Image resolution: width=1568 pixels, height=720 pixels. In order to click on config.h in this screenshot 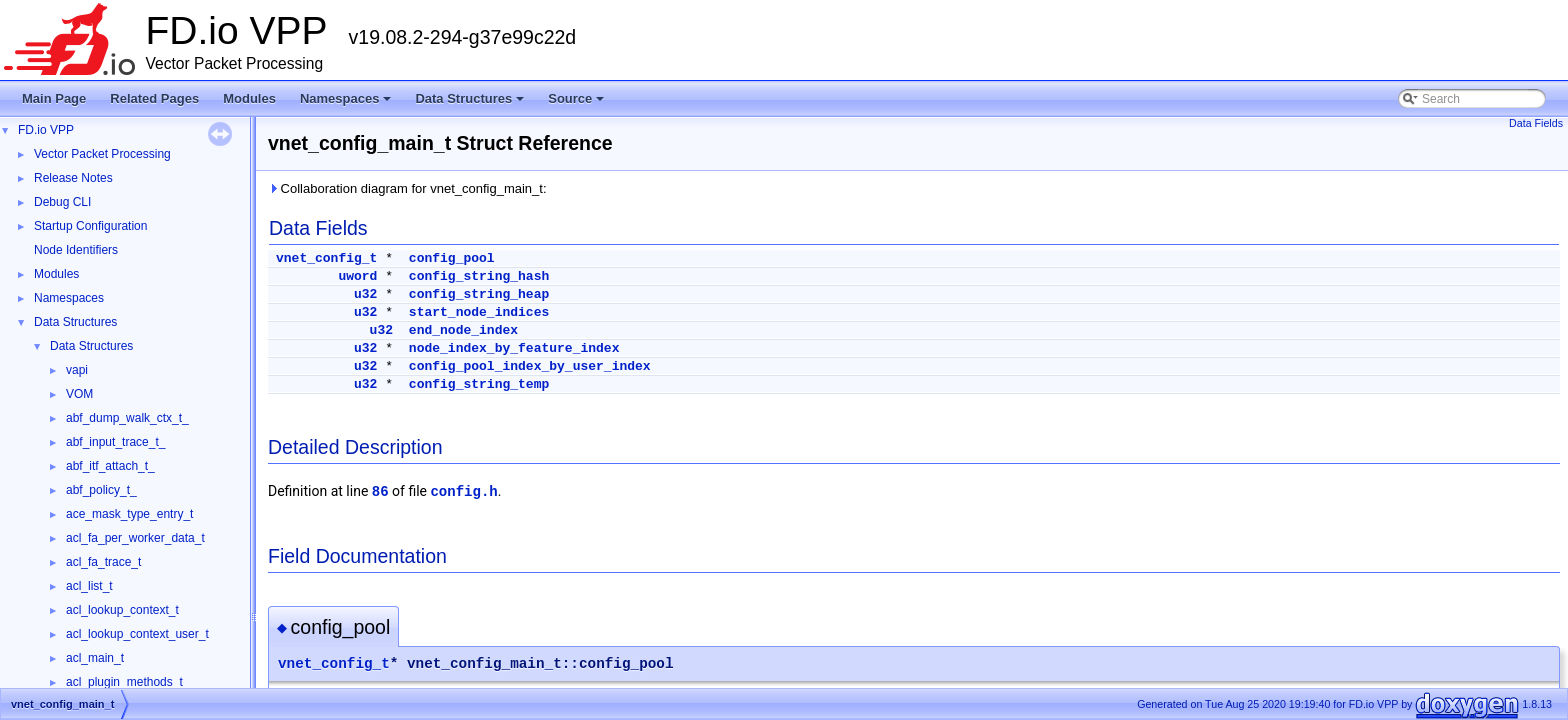, I will do `click(463, 492)`.